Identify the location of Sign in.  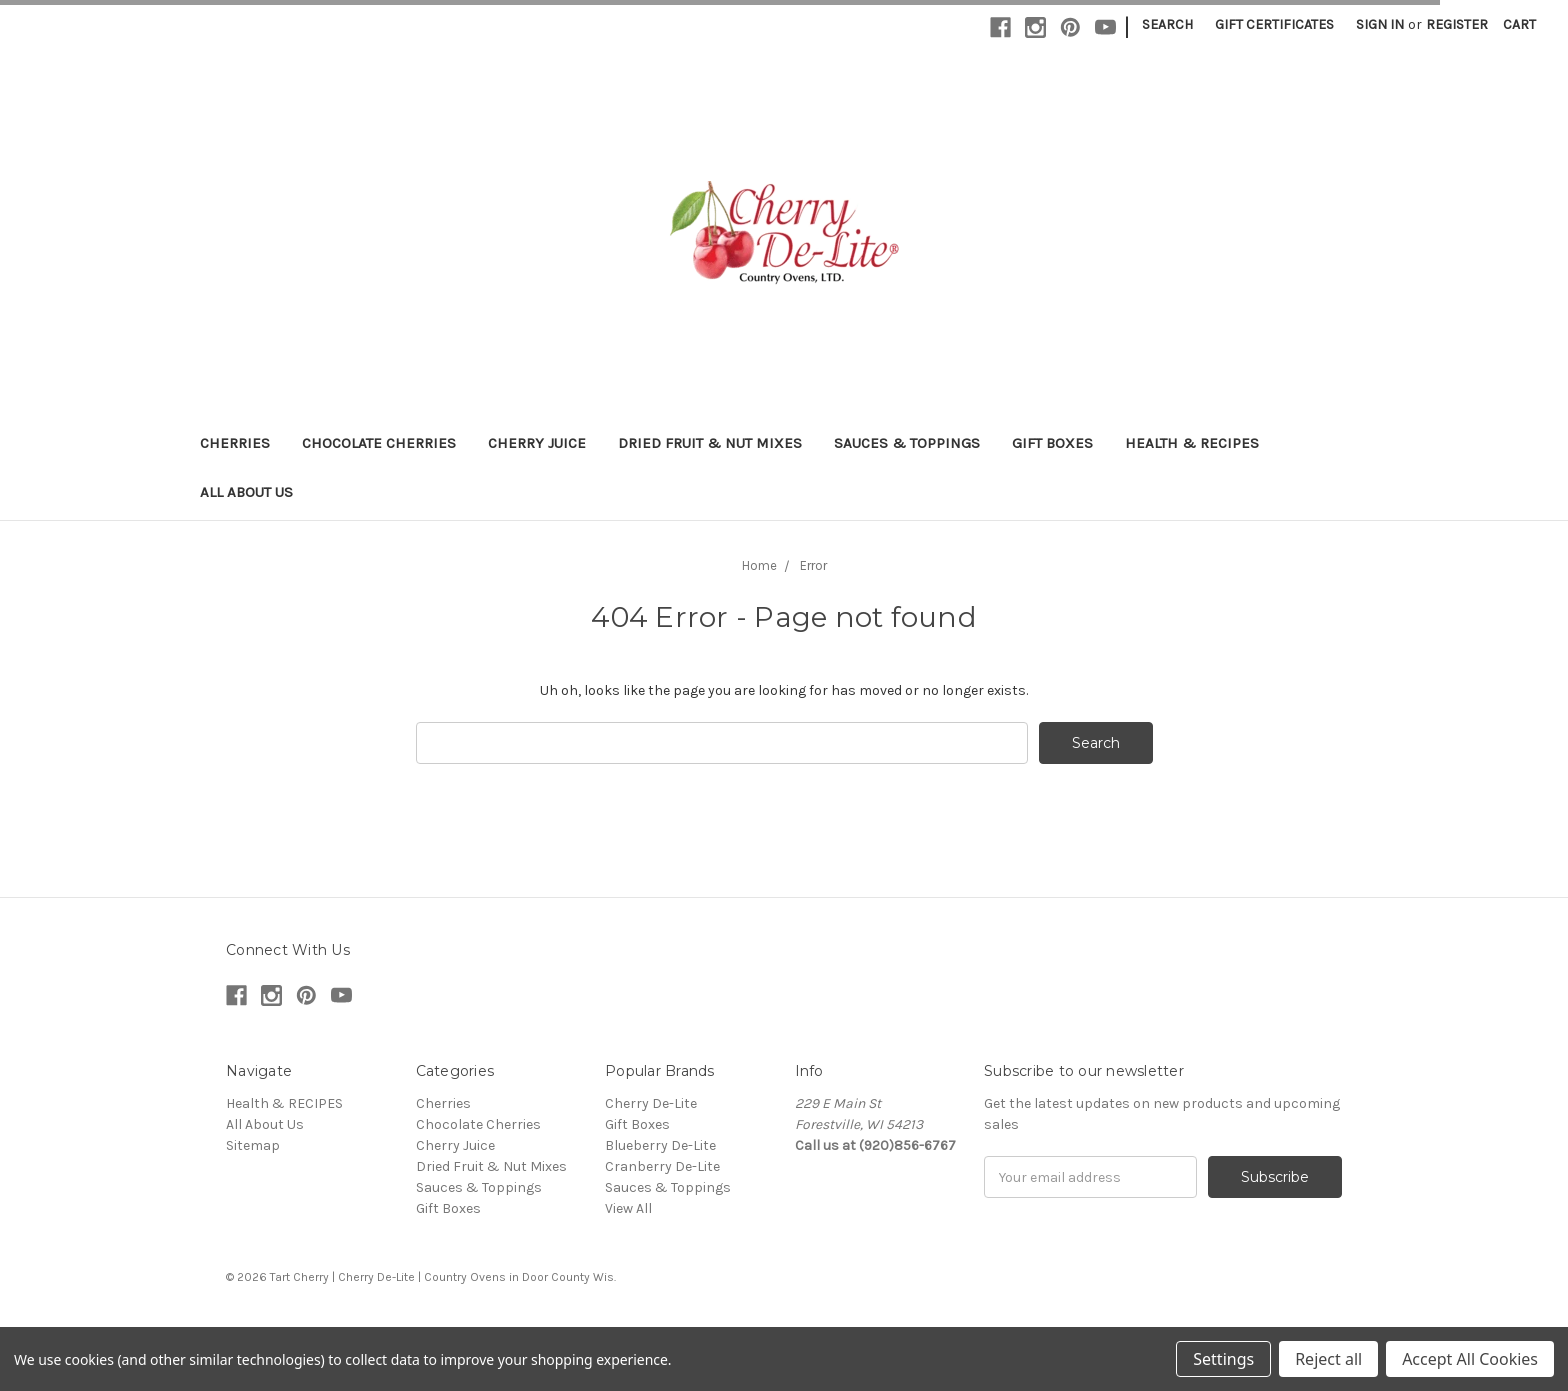
(1380, 24).